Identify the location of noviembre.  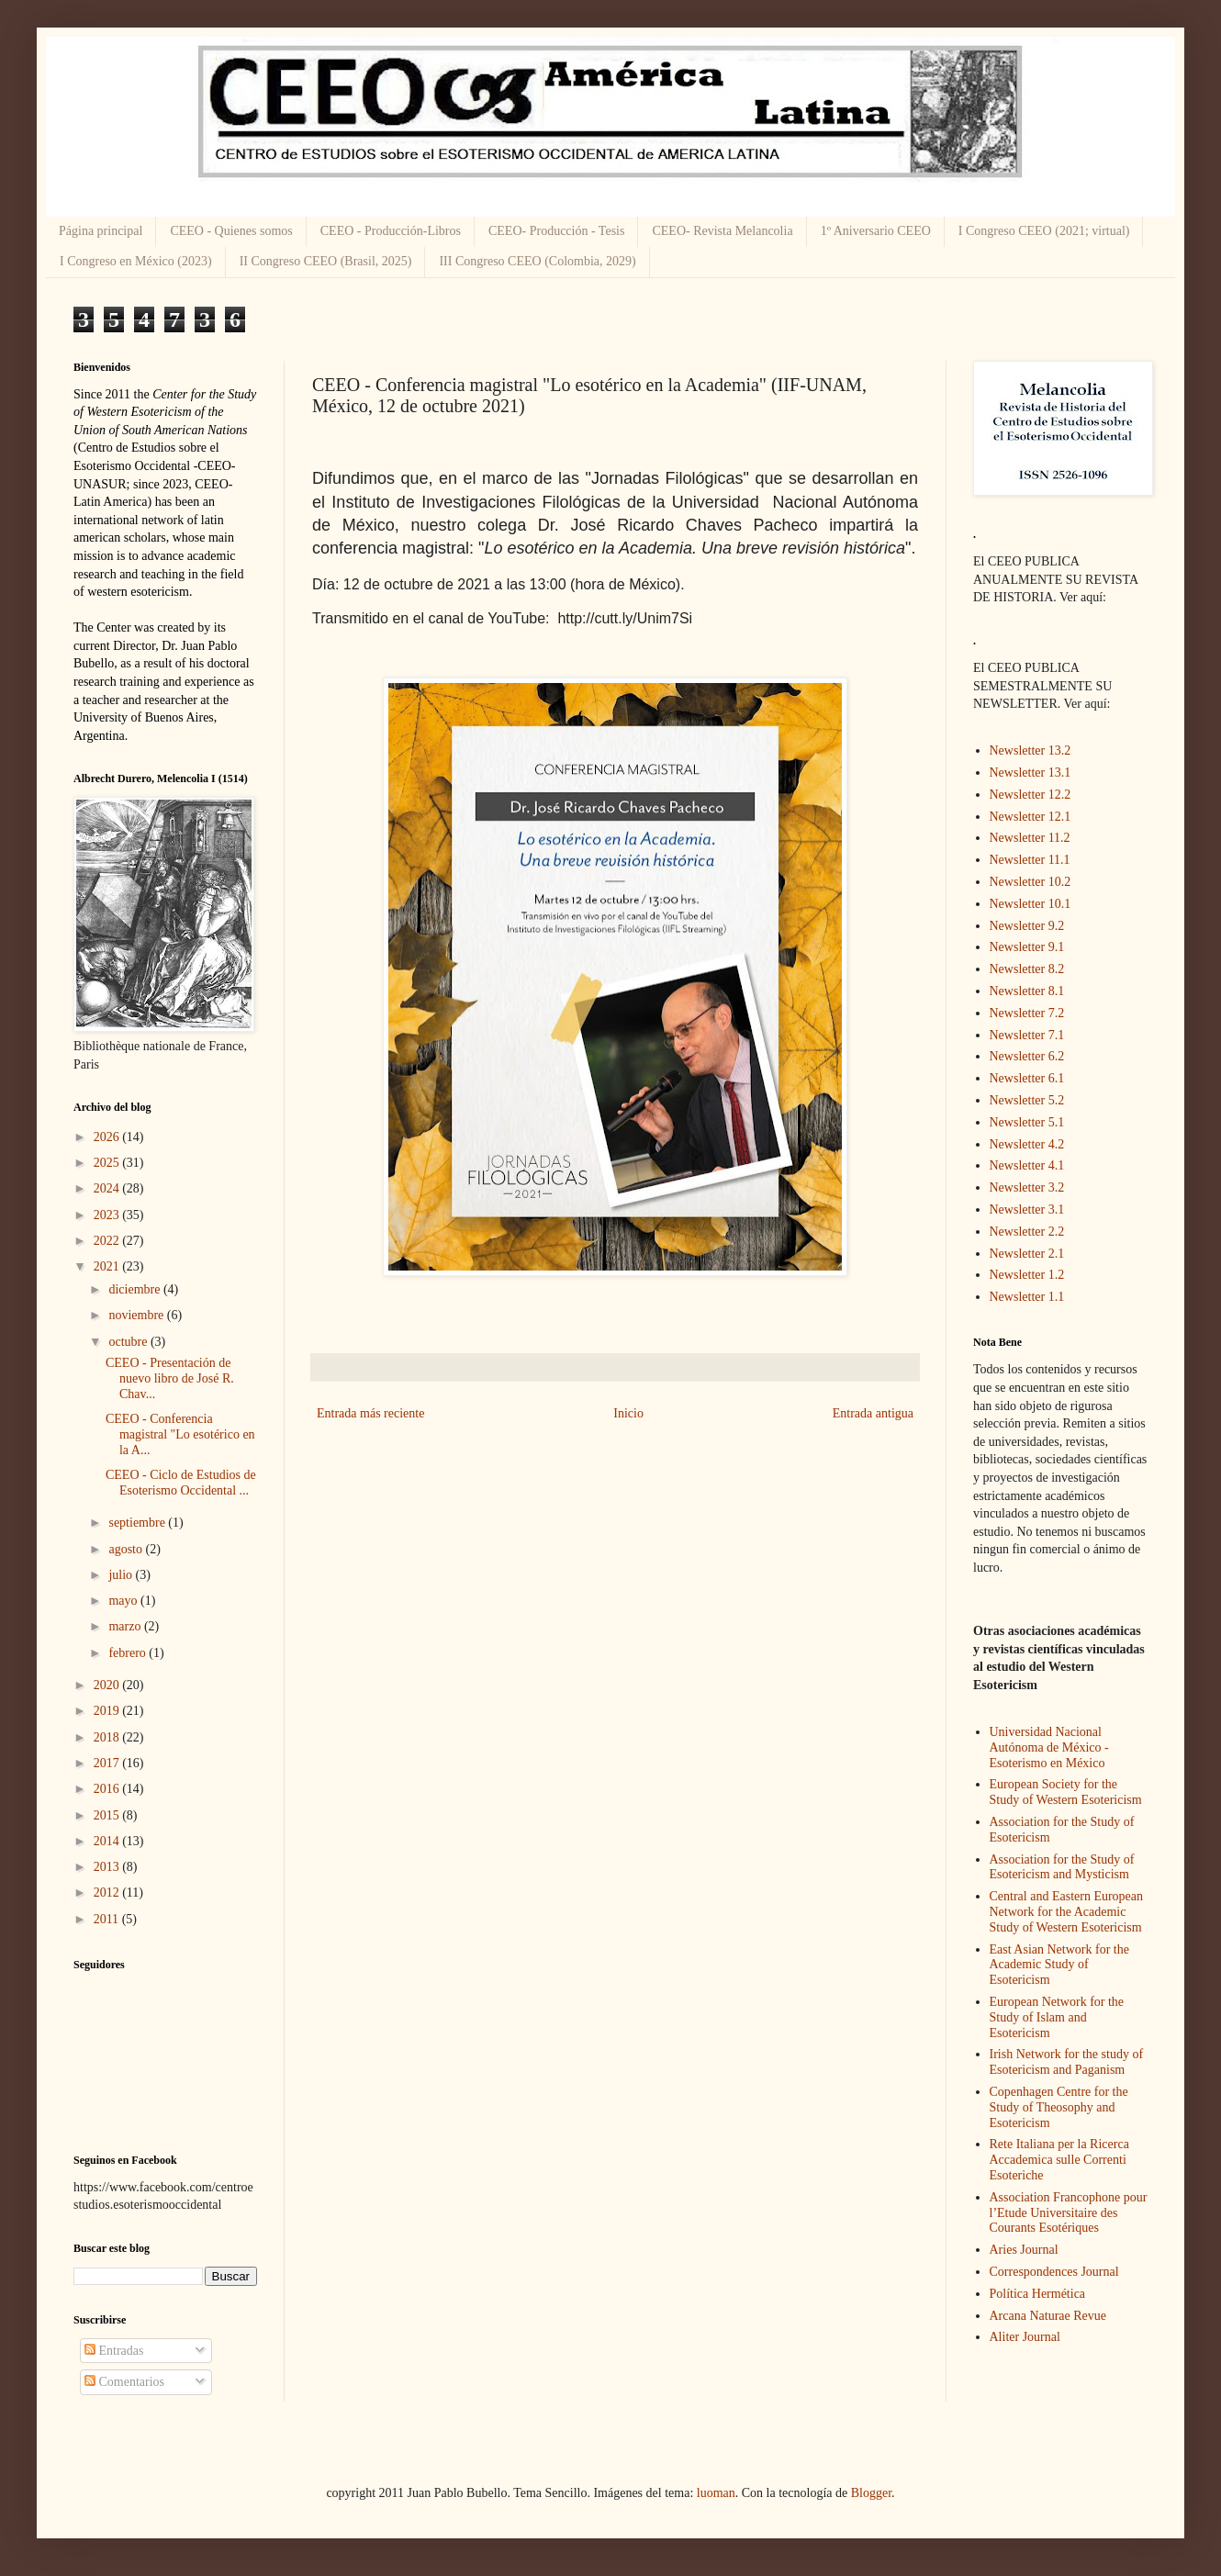
(137, 1315).